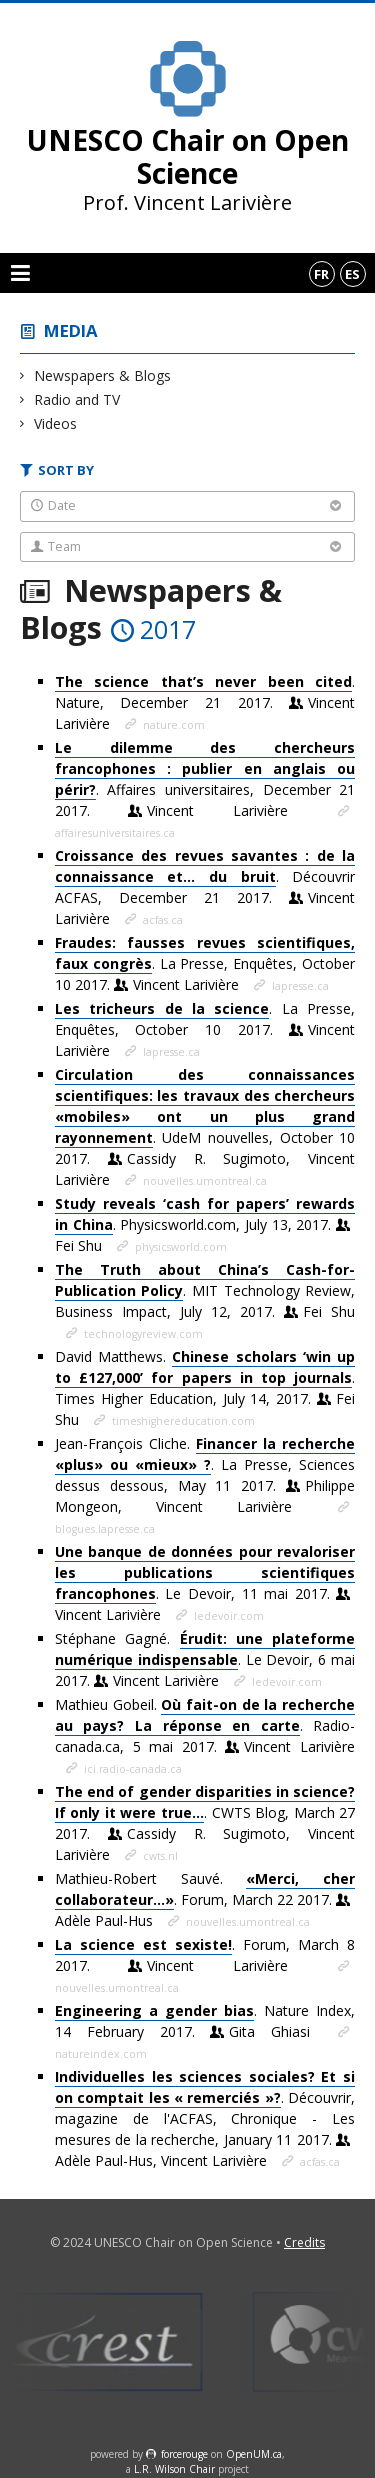  What do you see at coordinates (304, 2242) in the screenshot?
I see `Credits` at bounding box center [304, 2242].